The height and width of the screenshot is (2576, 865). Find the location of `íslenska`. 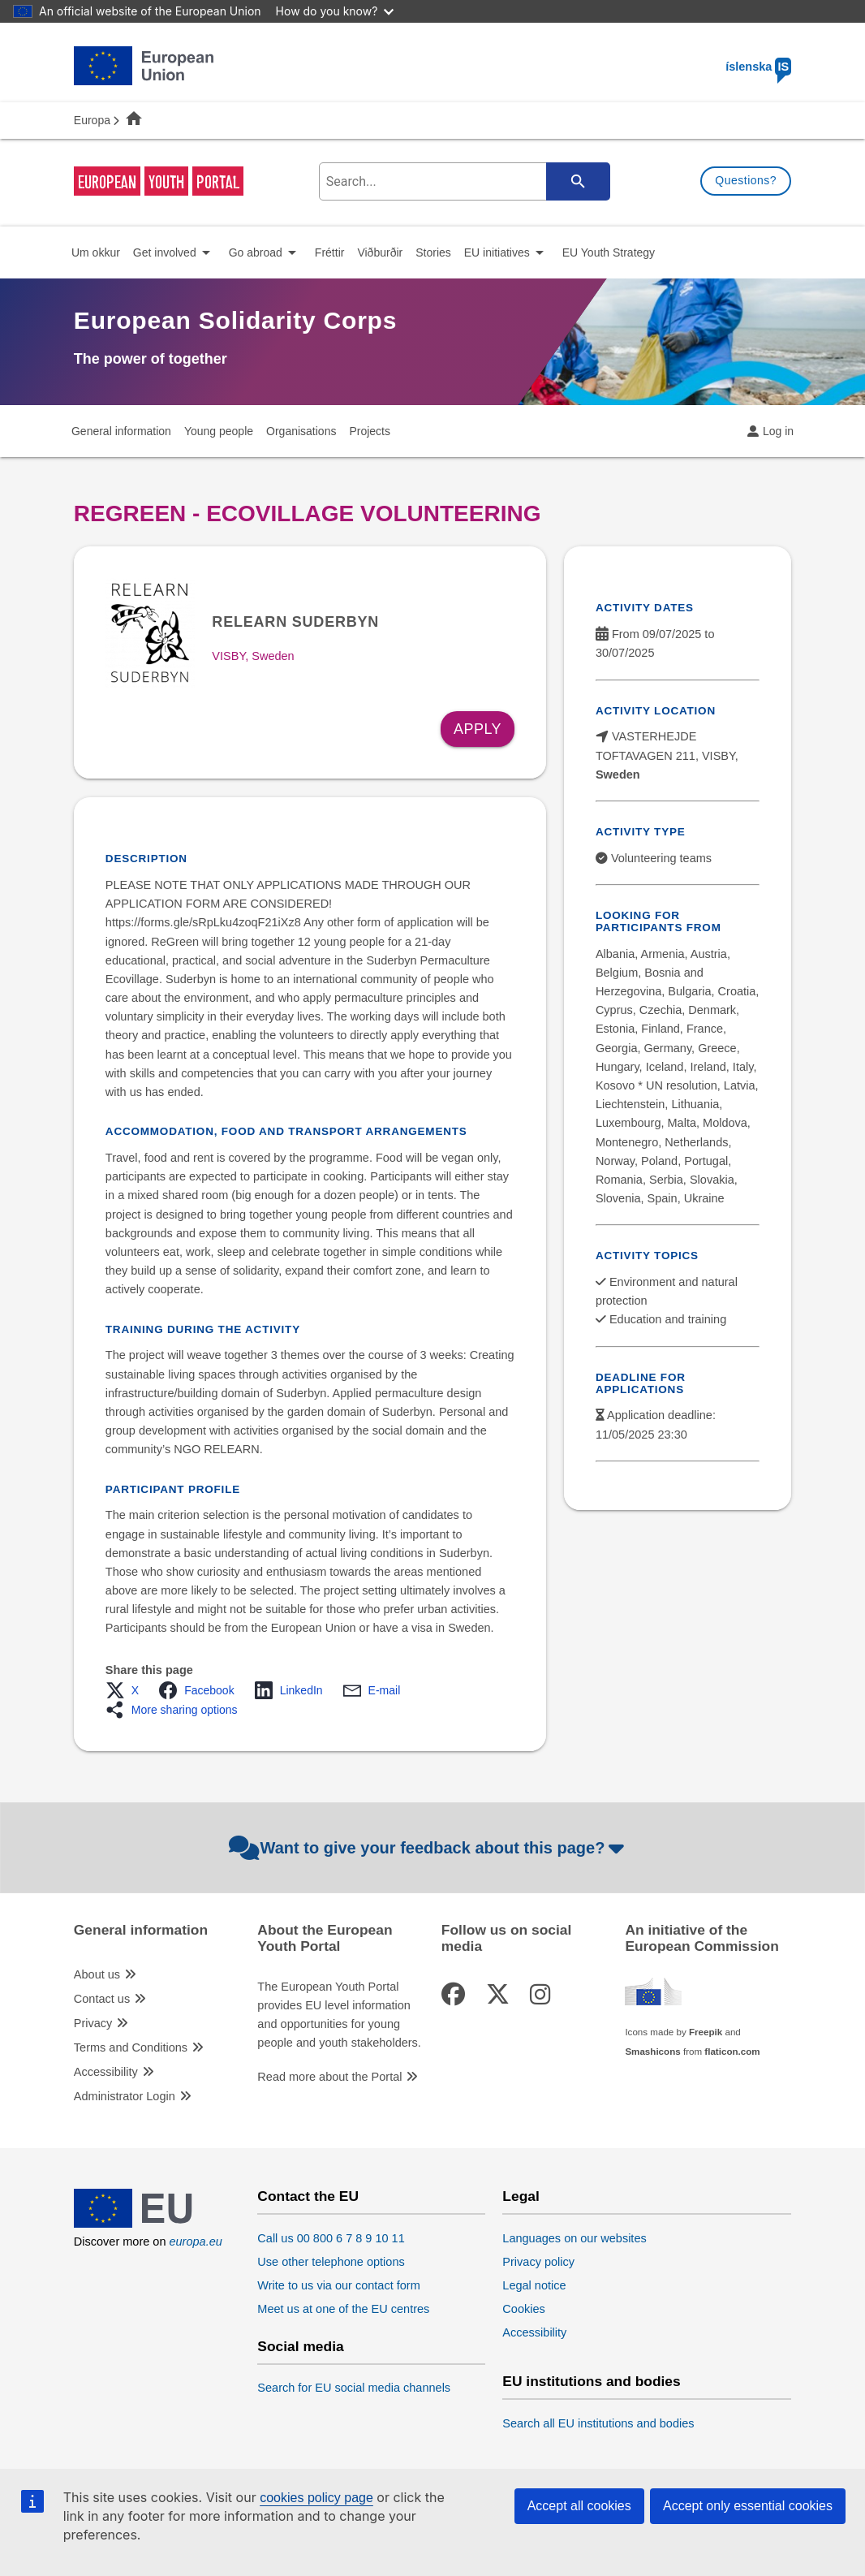

íslenska is located at coordinates (758, 67).